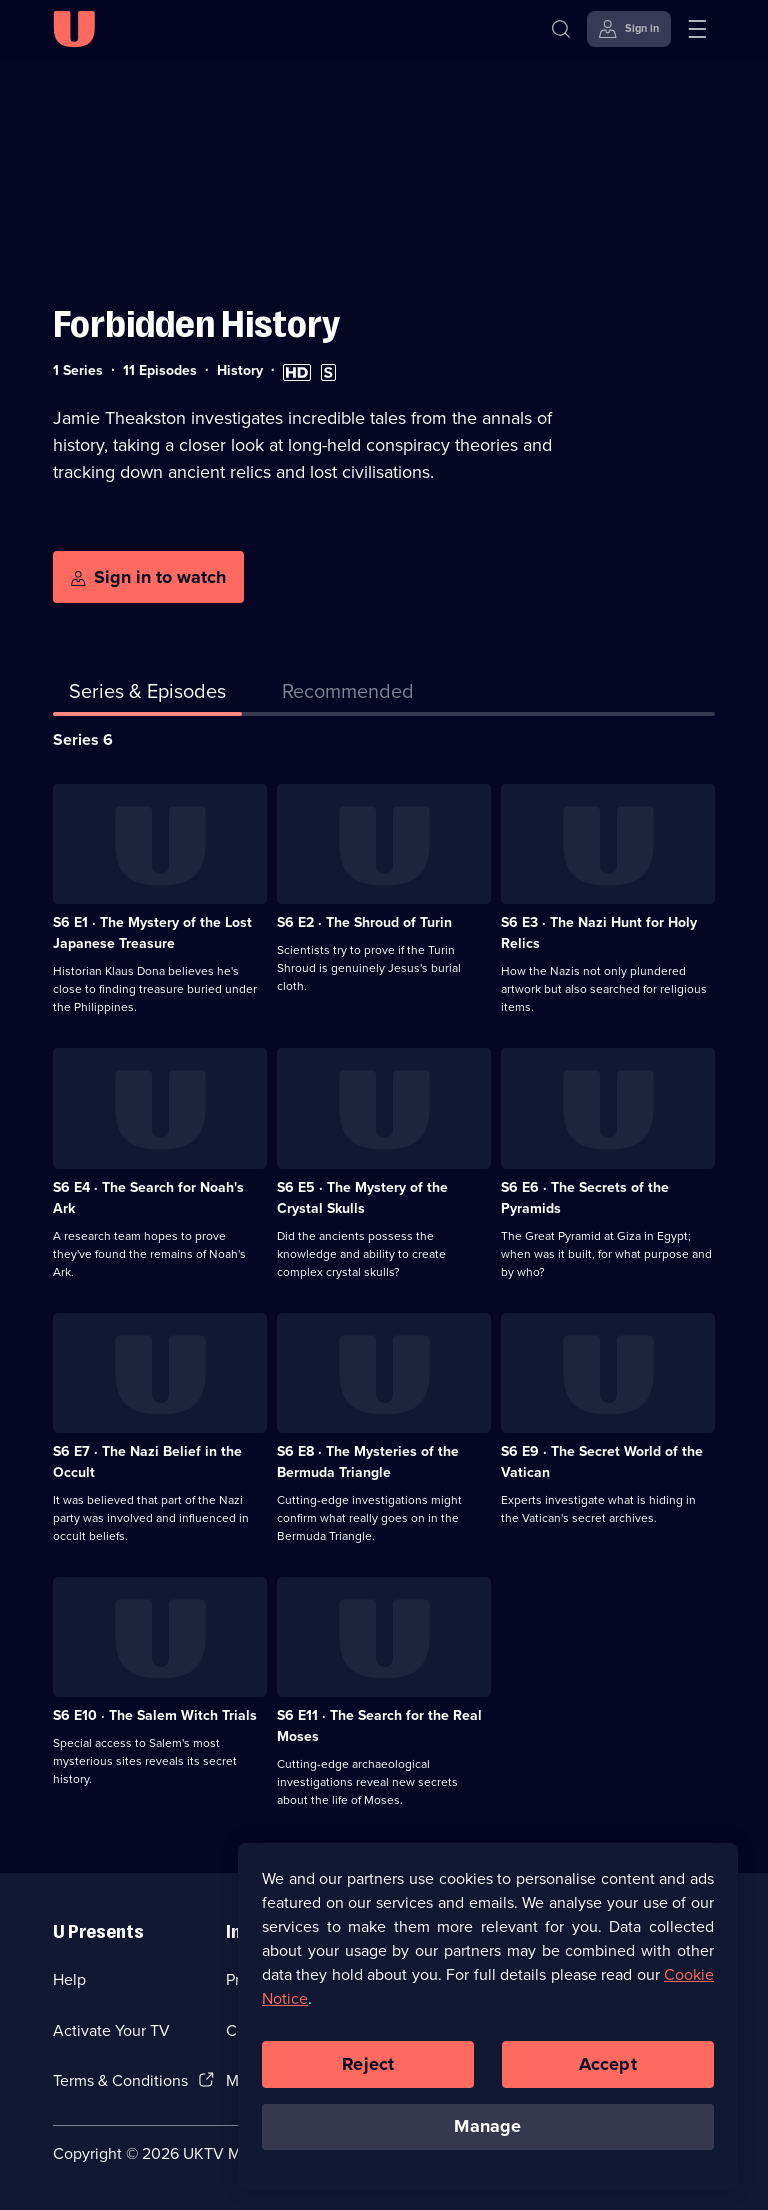  Describe the element at coordinates (155, 1715) in the screenshot. I see `S6 E10 · The Salem Witch Trials [Series 6 Episode 10, The Salem Witch Trials]` at that location.